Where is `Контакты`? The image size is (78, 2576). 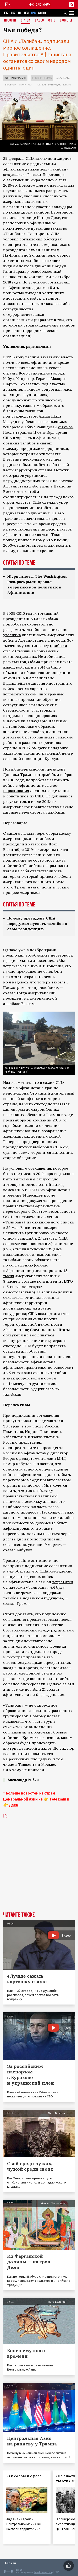 Контакты is located at coordinates (10, 2562).